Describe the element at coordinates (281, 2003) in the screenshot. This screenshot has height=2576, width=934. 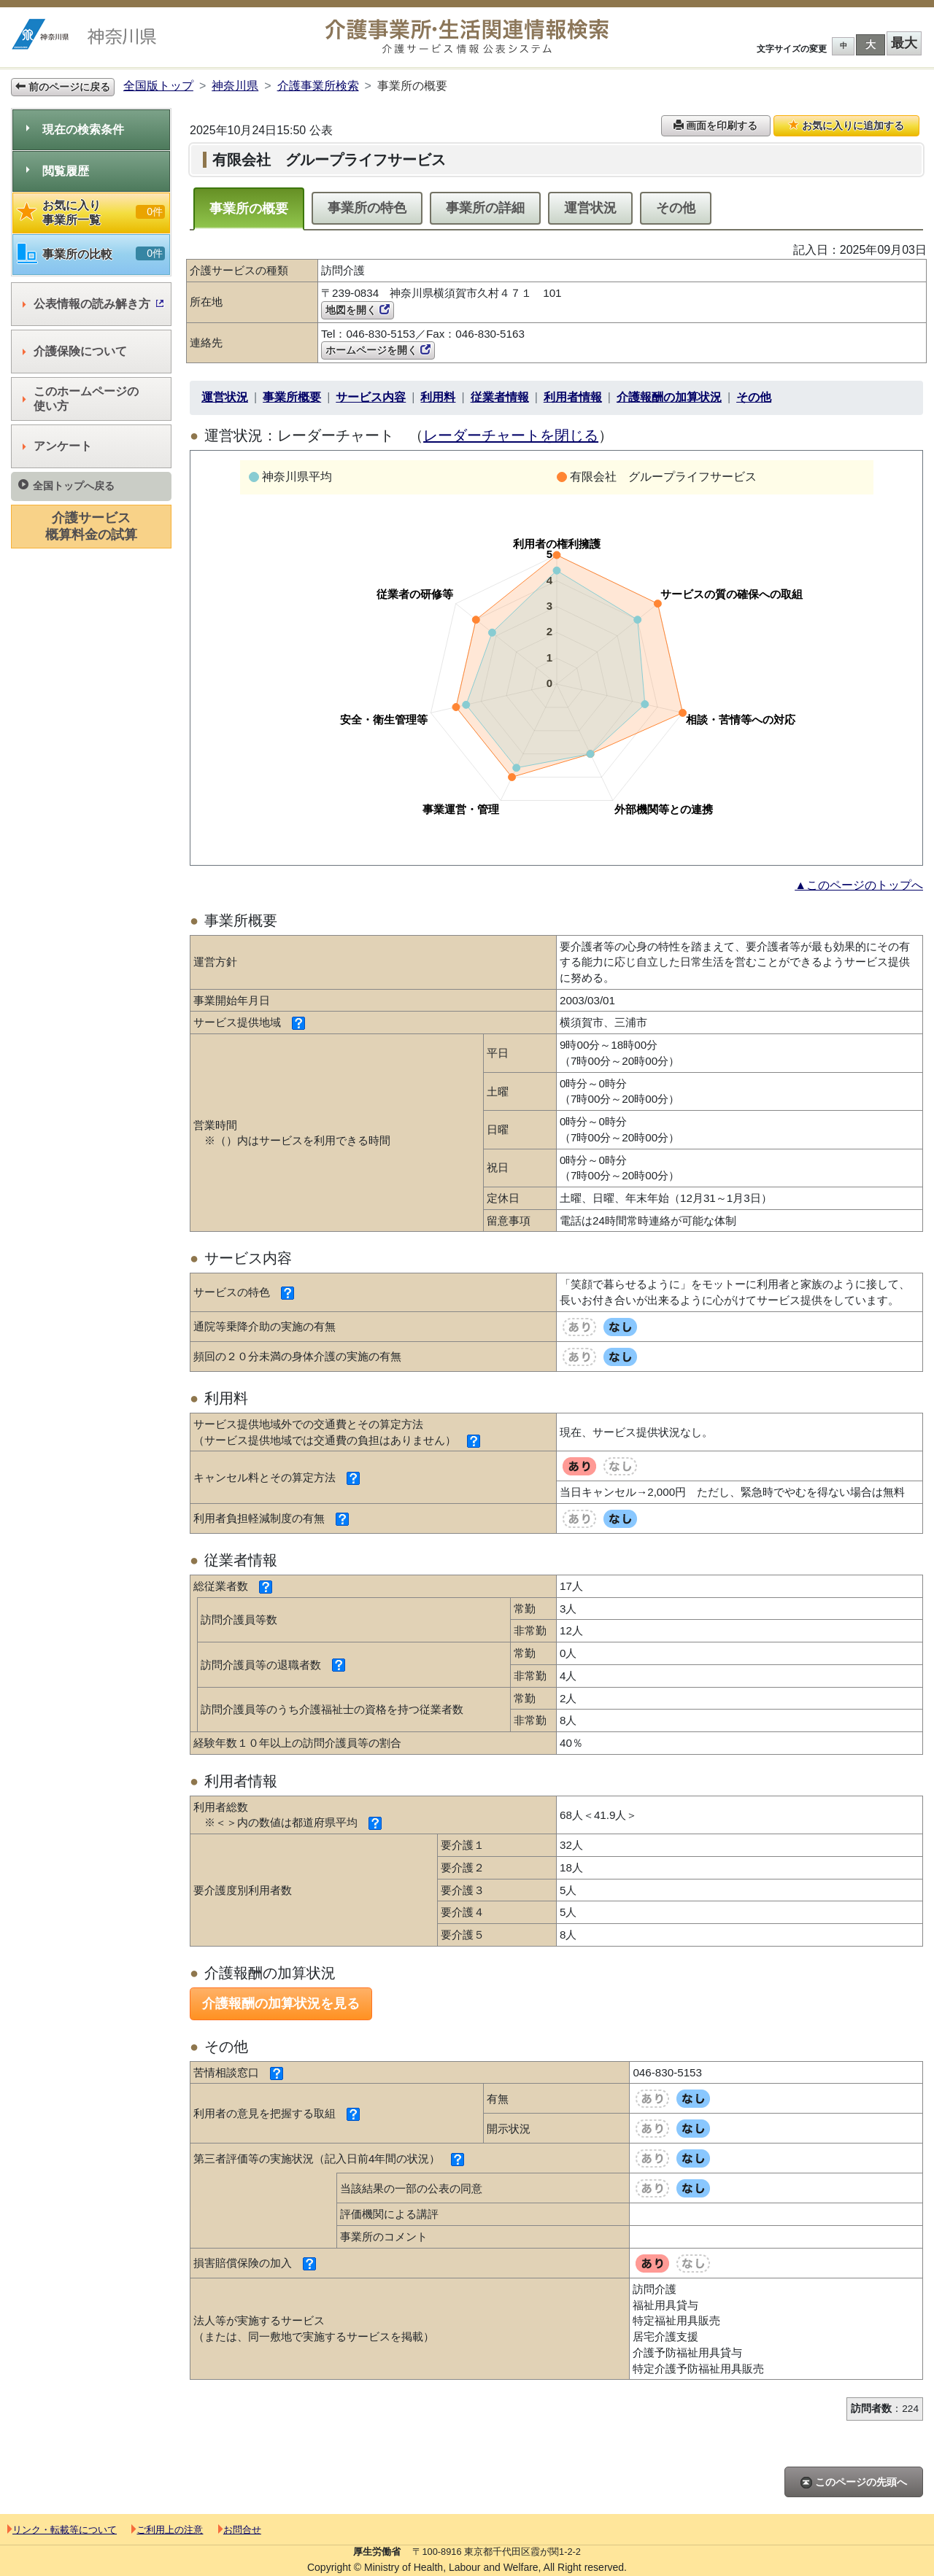
I see `介護報酬の加算状況を見る` at that location.